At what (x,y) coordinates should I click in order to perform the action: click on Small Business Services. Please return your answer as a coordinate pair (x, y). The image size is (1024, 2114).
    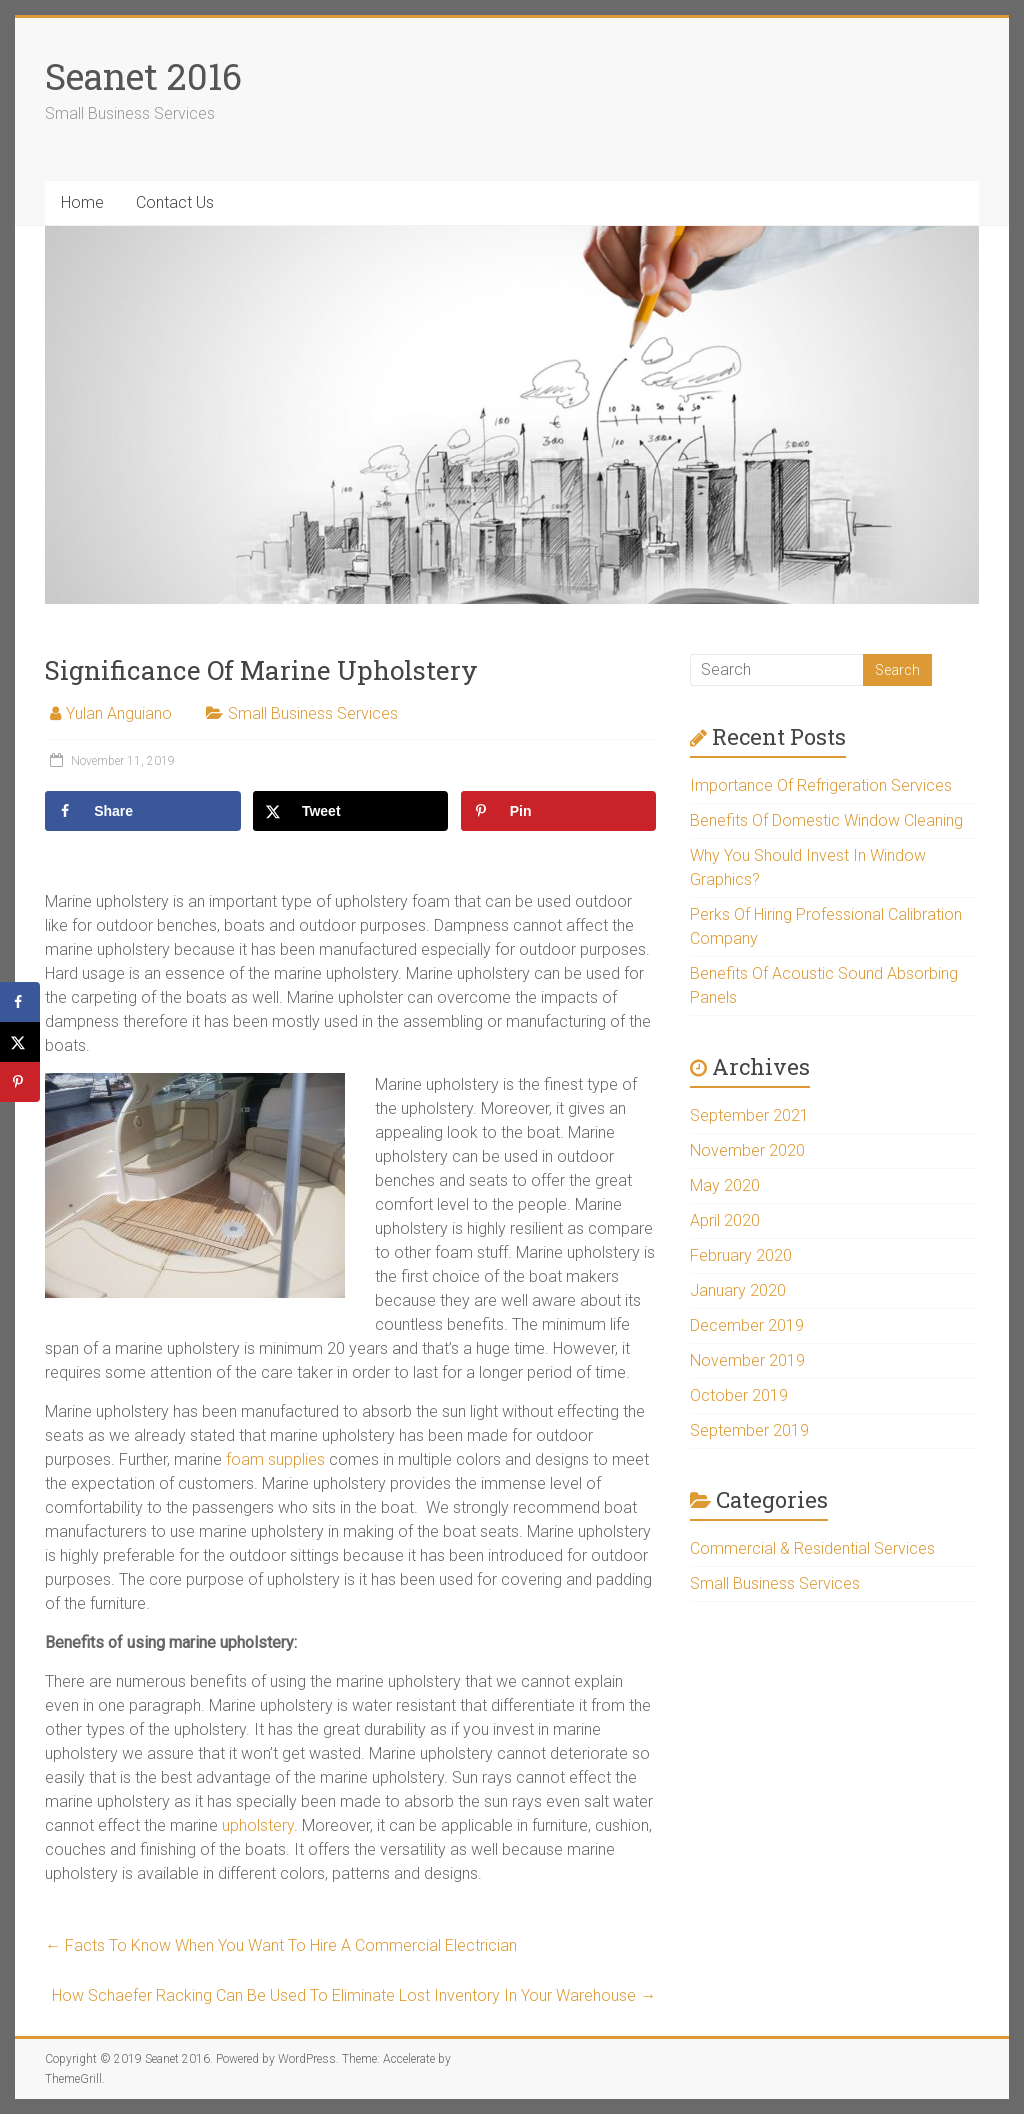
    Looking at the image, I should click on (313, 713).